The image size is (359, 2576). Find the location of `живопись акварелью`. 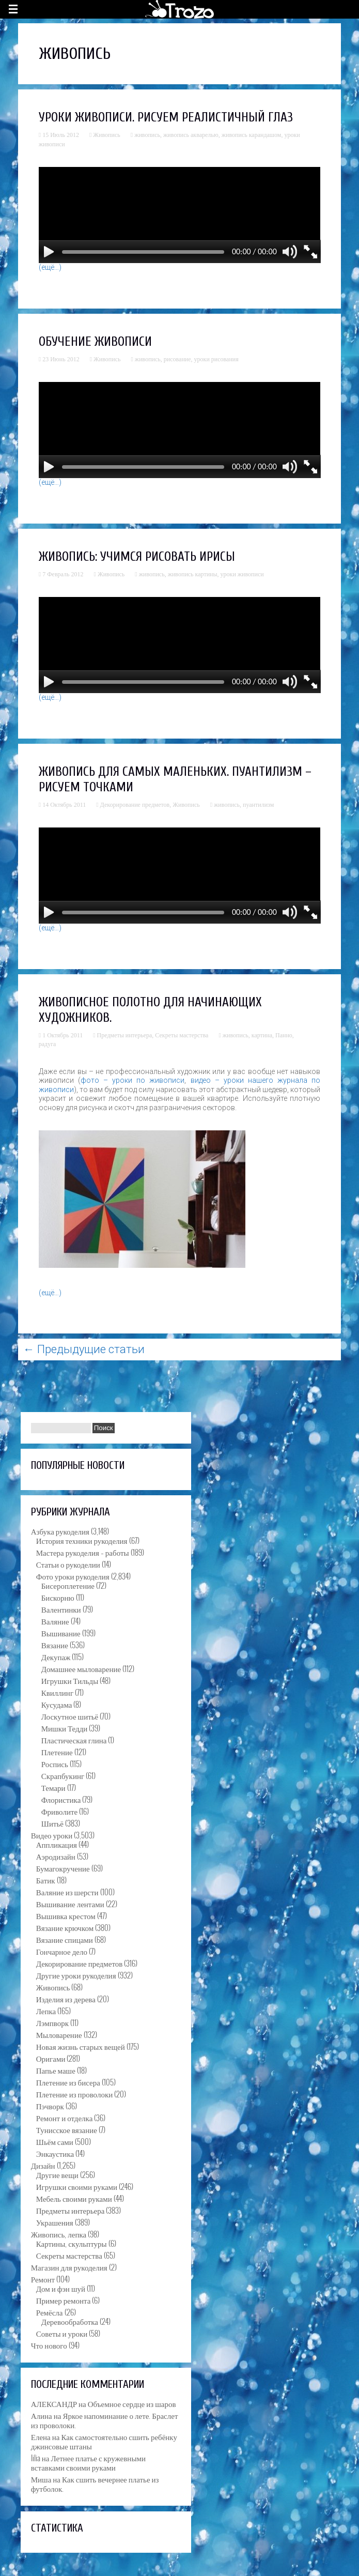

живопись акварелью is located at coordinates (190, 135).